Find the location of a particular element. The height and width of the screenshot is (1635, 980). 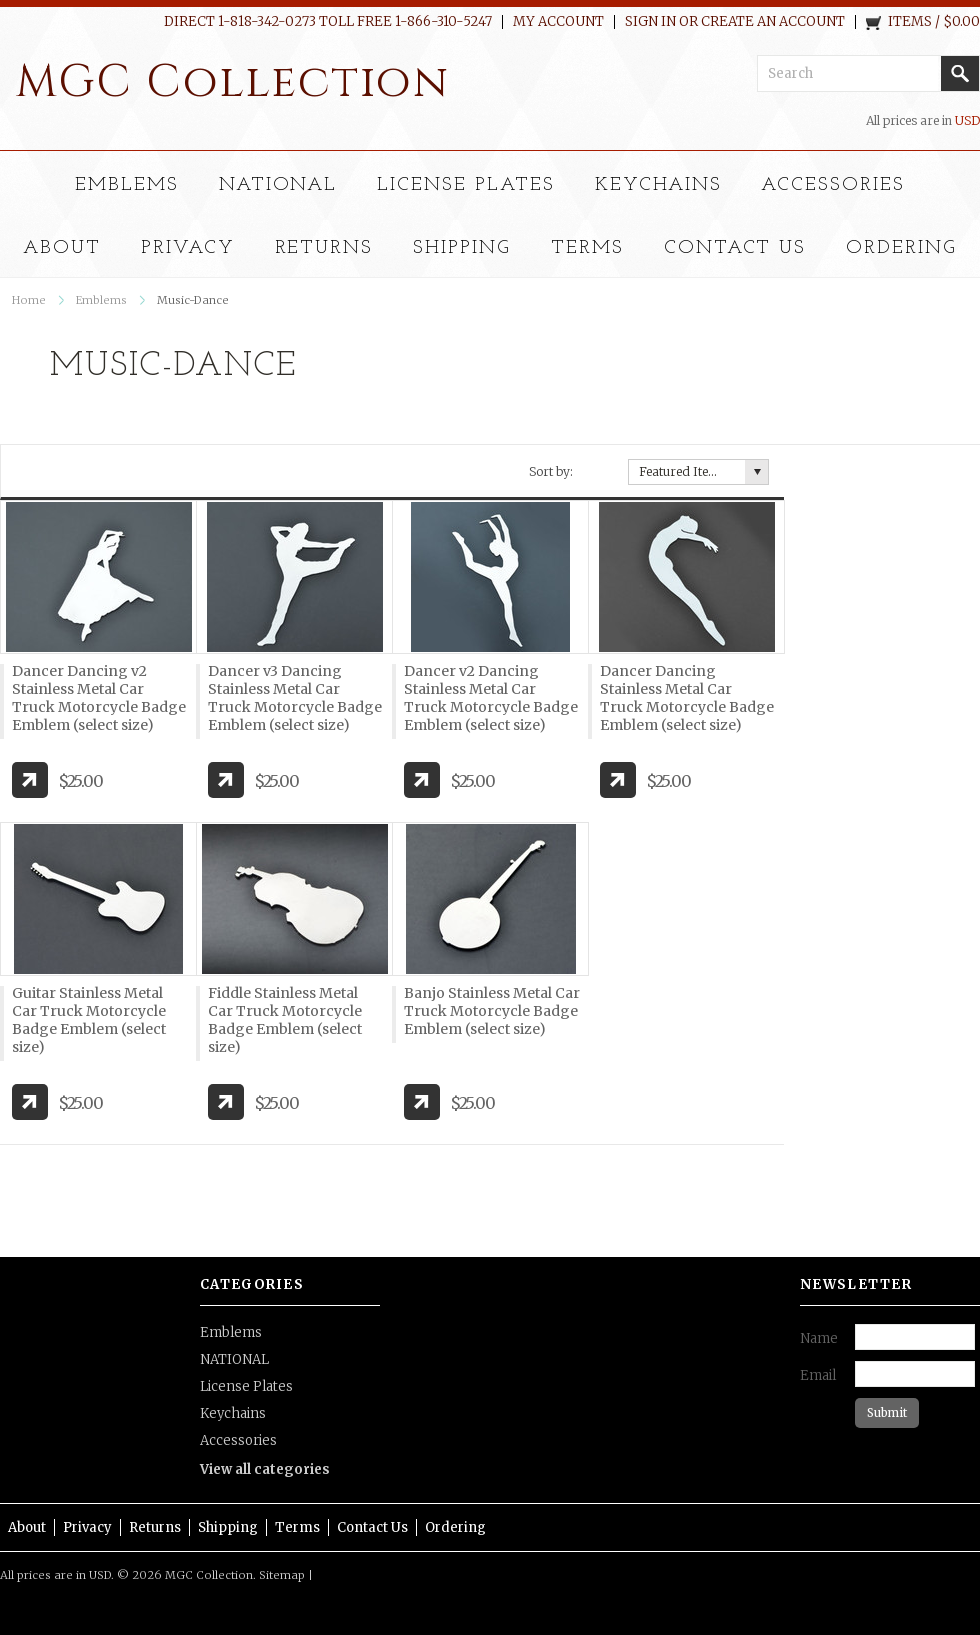

Name is located at coordinates (819, 1338).